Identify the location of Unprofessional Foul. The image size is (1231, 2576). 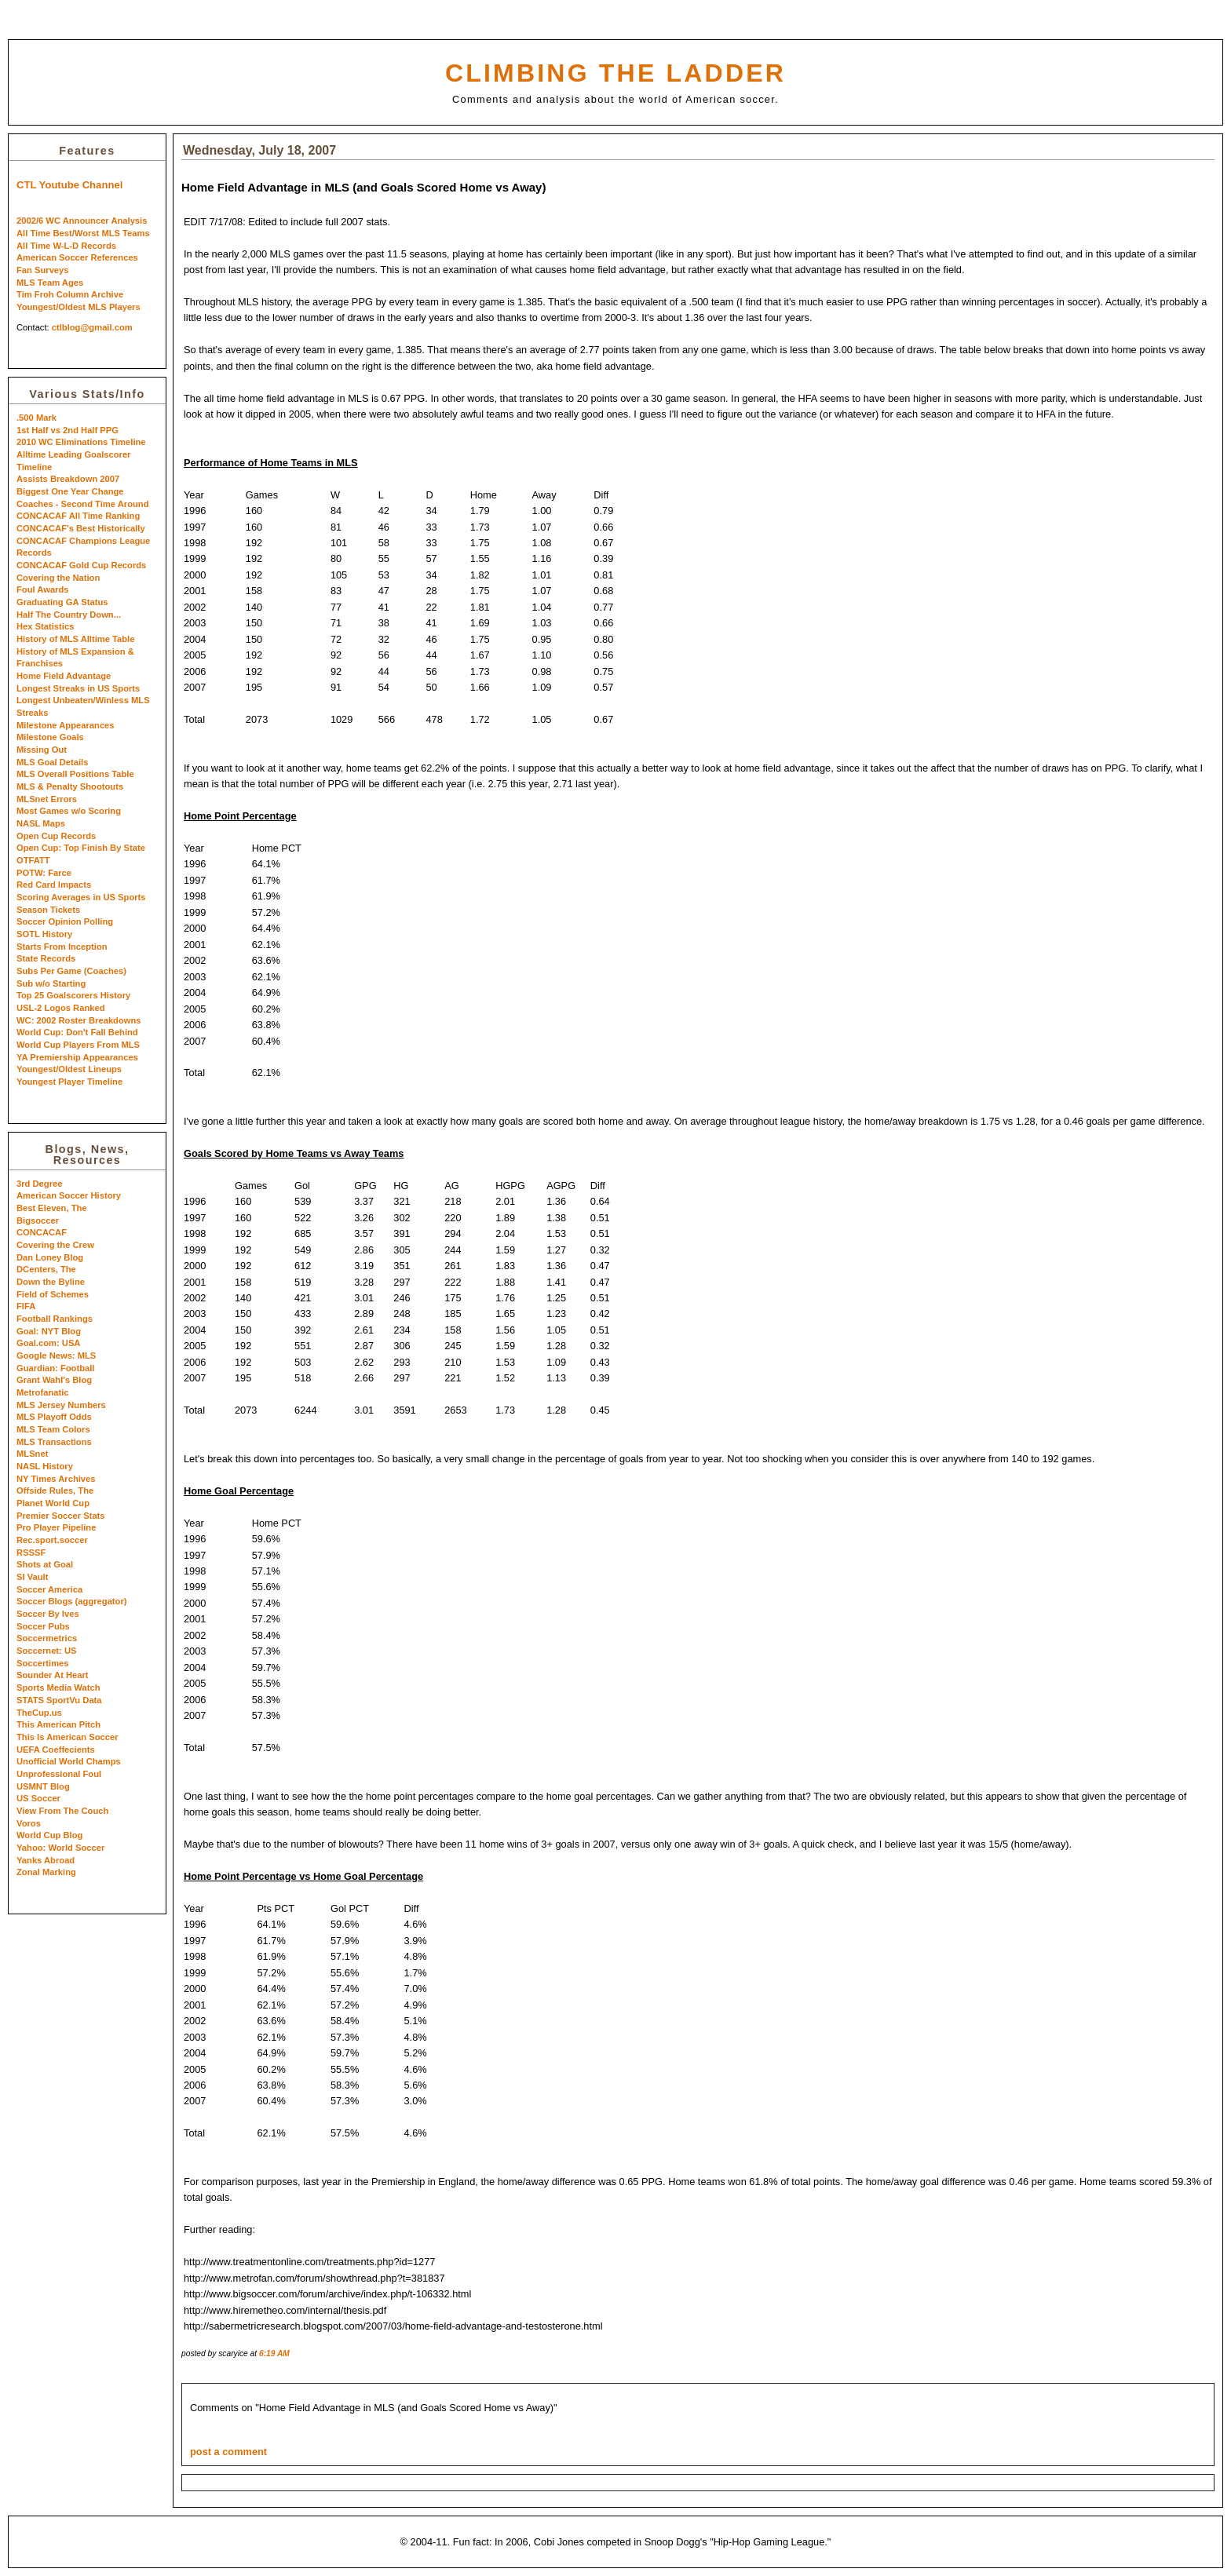
(58, 1774).